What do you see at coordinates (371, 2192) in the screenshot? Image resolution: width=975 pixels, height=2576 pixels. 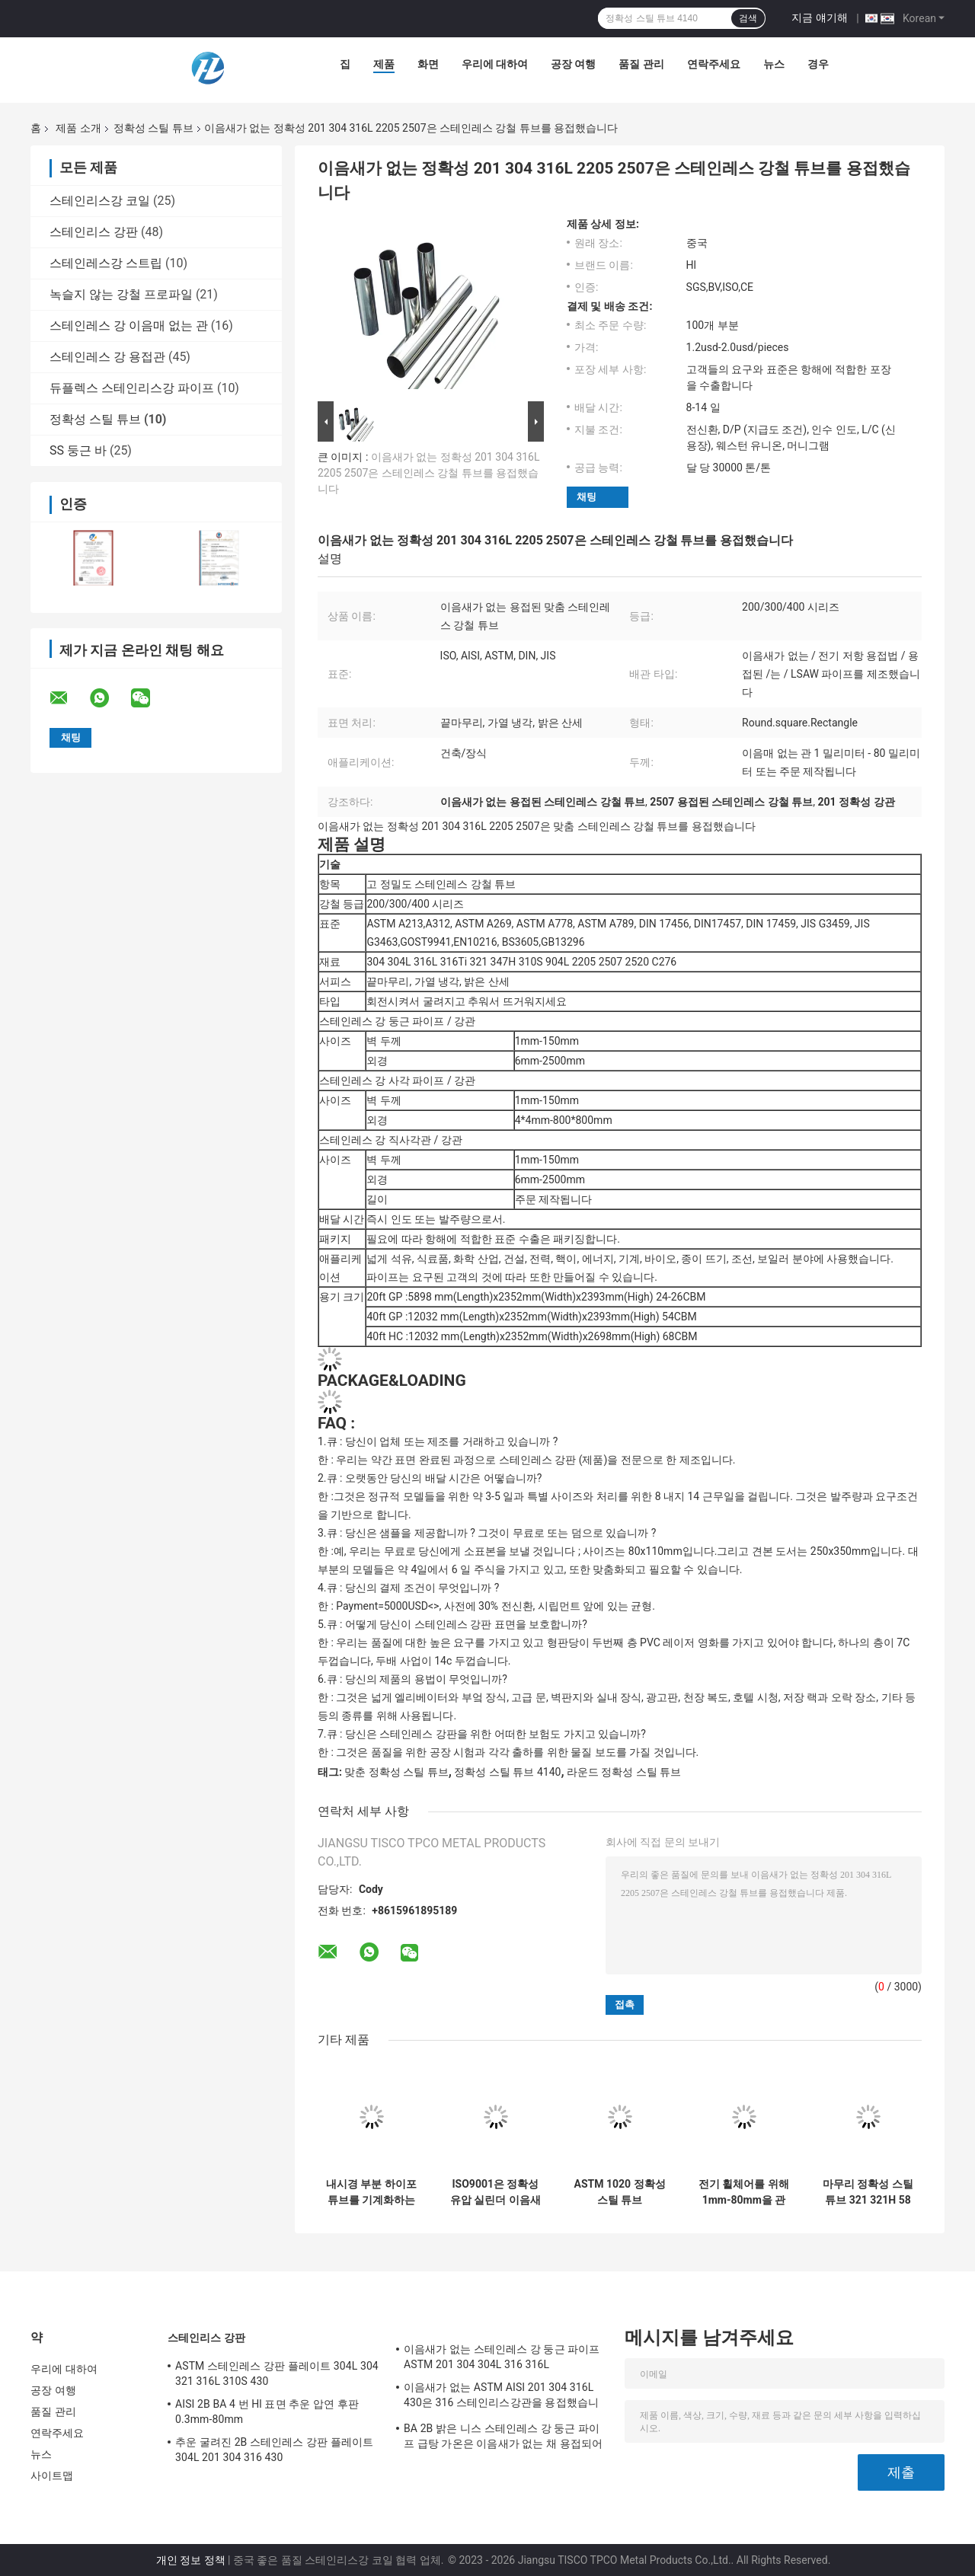 I see `내시경 부분 하이포튜브를 기계화하는 맞춘 정밀 스틸 튜브 의학고 정밀도` at bounding box center [371, 2192].